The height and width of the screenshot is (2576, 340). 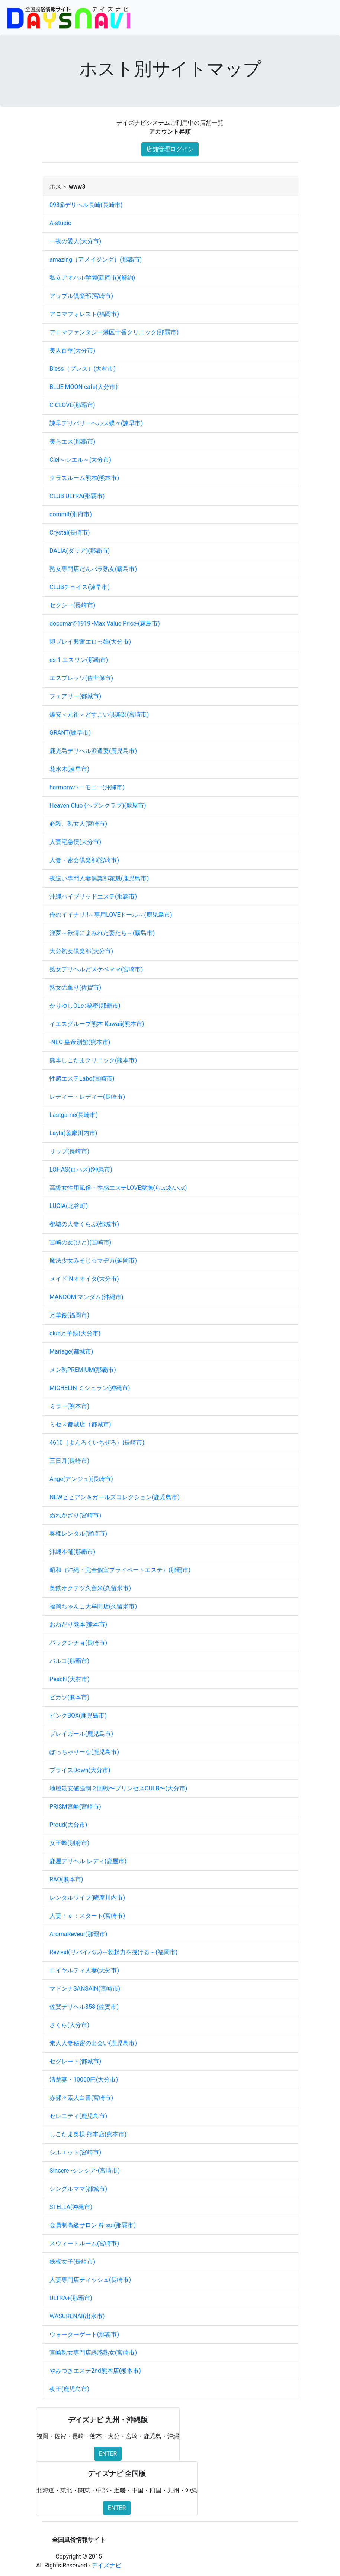 What do you see at coordinates (82, 368) in the screenshot?
I see `Bless（ブレス）(大村市)` at bounding box center [82, 368].